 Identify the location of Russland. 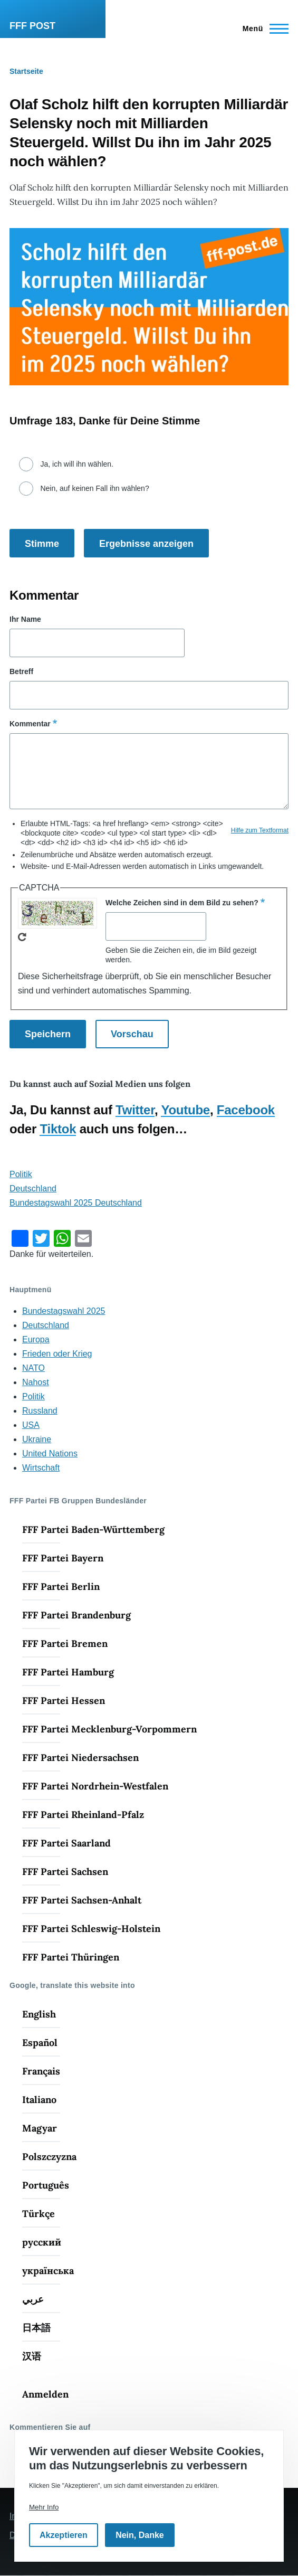
(39, 1410).